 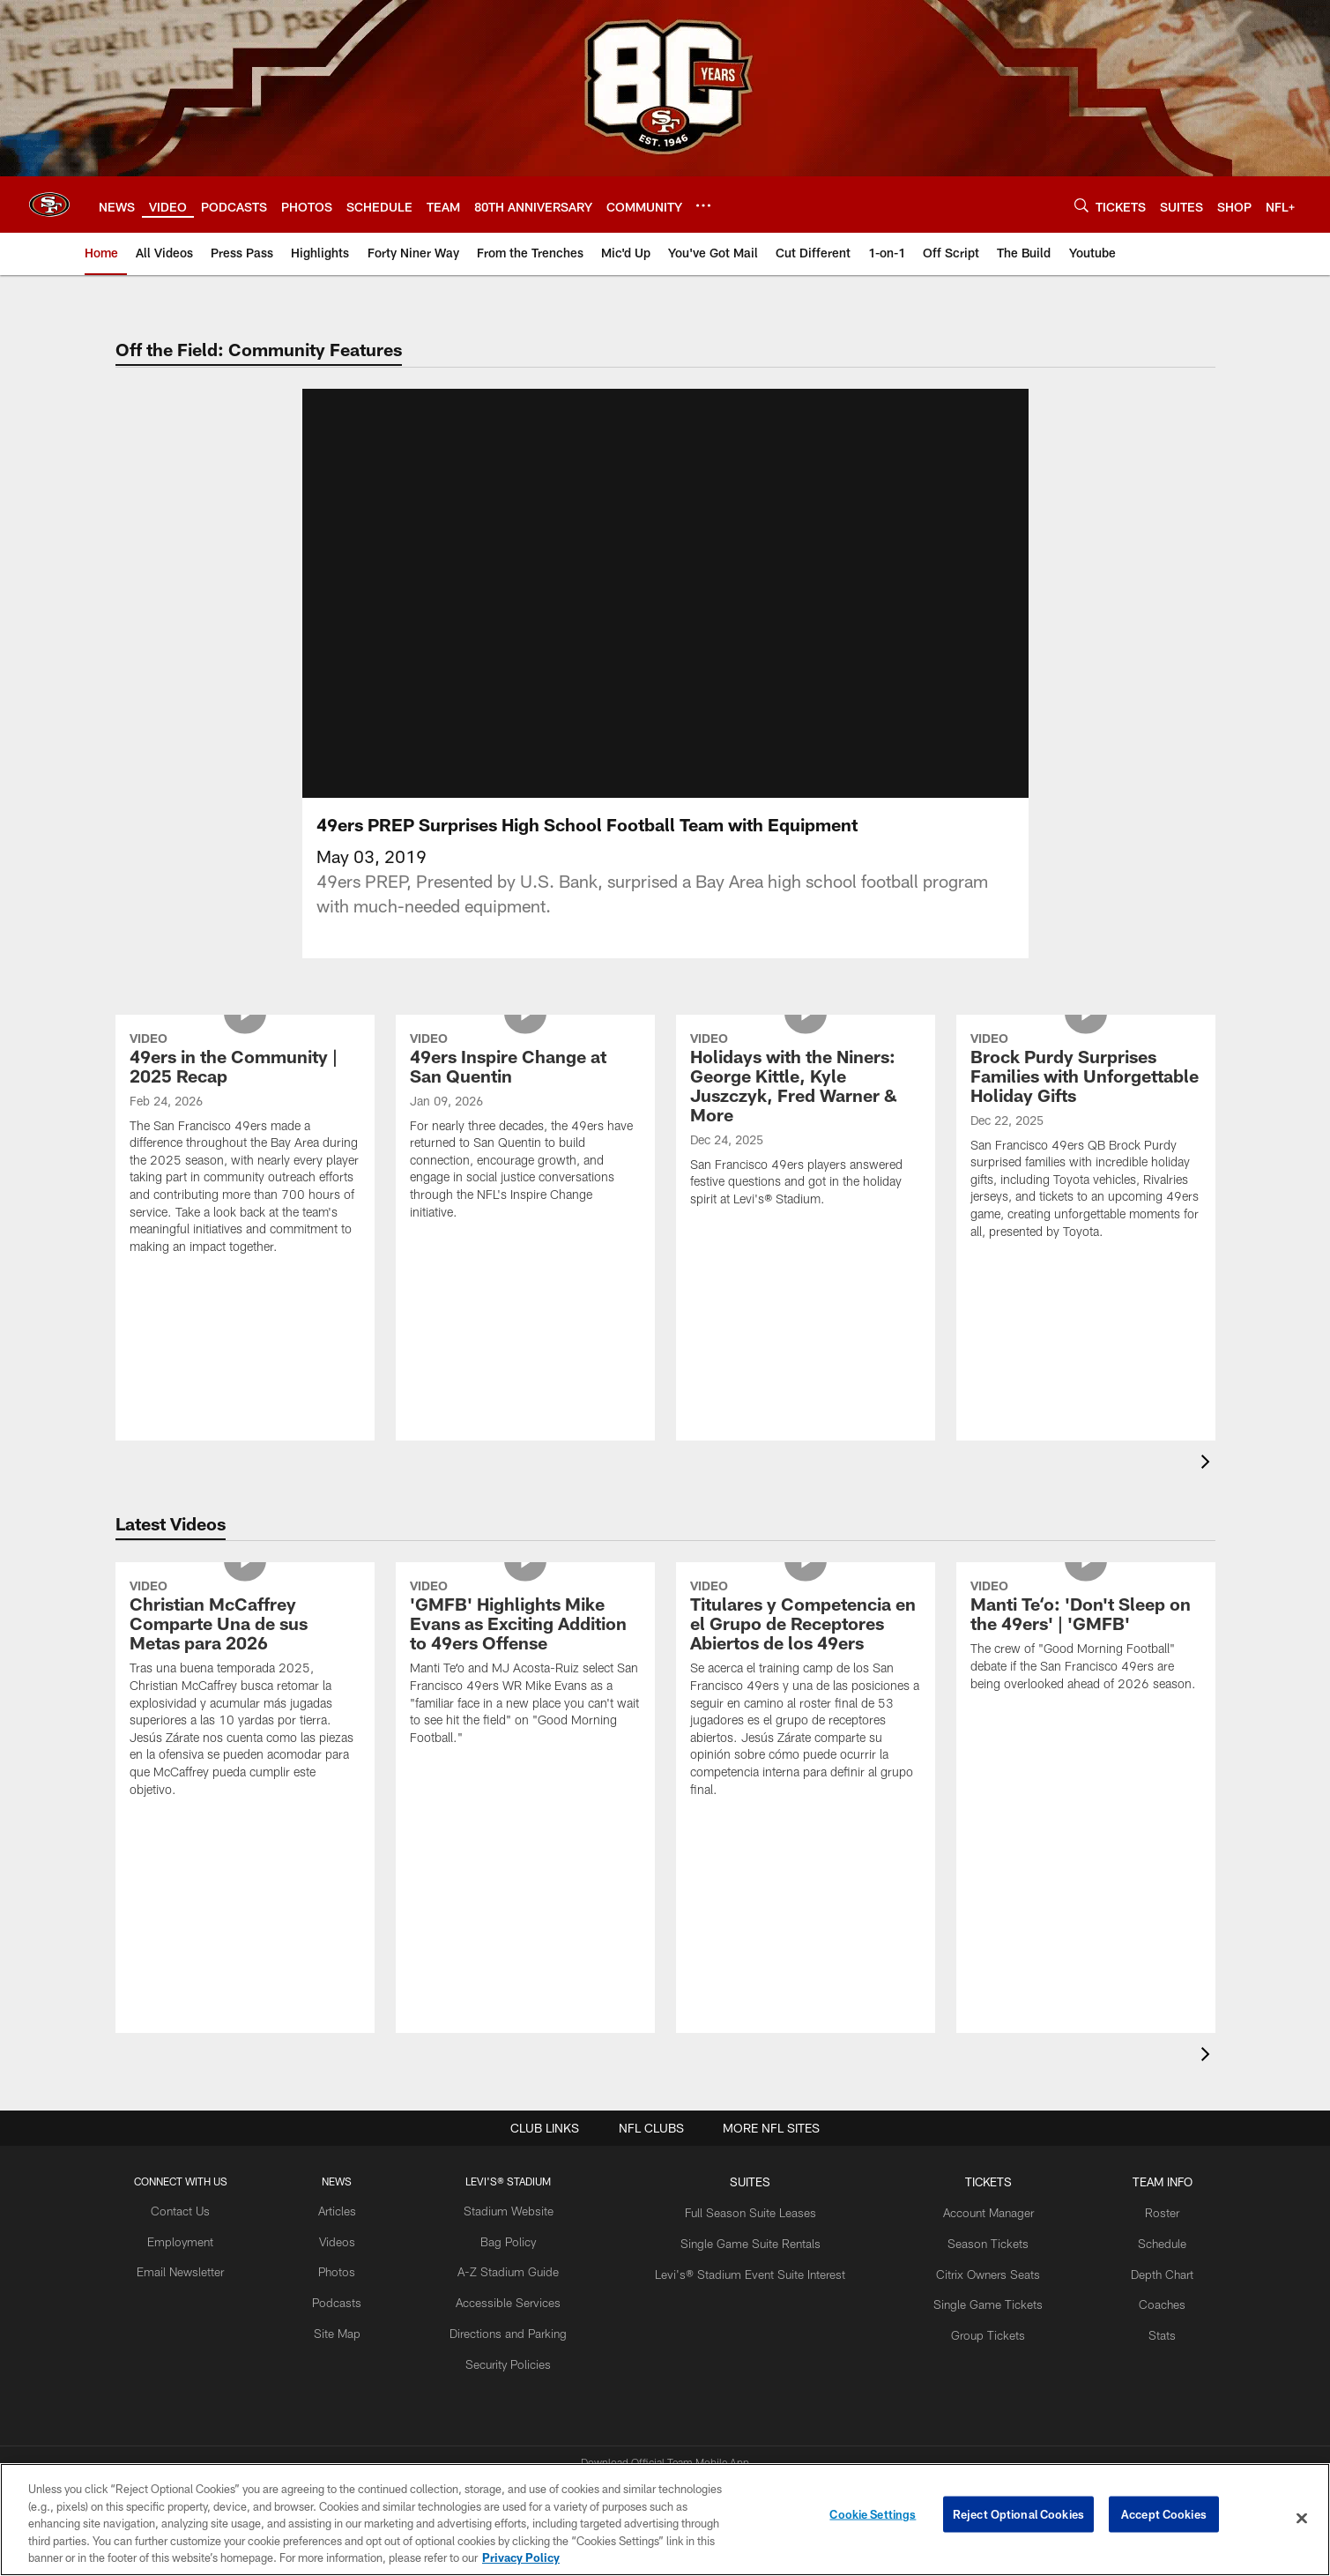 I want to click on A-Z Stadium Guide, so click(x=520, y=2178).